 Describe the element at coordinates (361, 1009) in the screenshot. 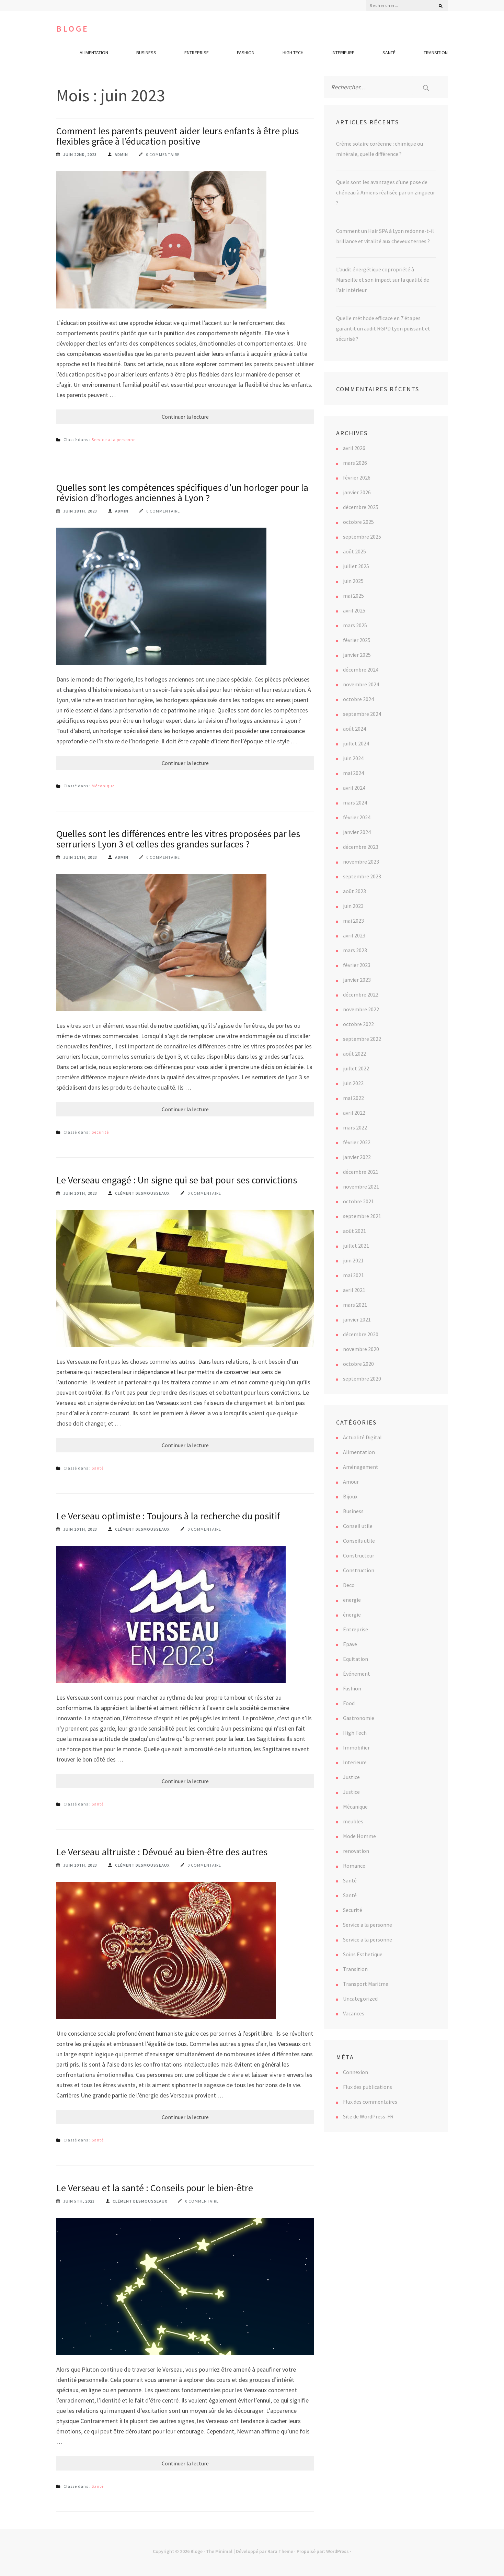

I see `novembre 2022` at that location.